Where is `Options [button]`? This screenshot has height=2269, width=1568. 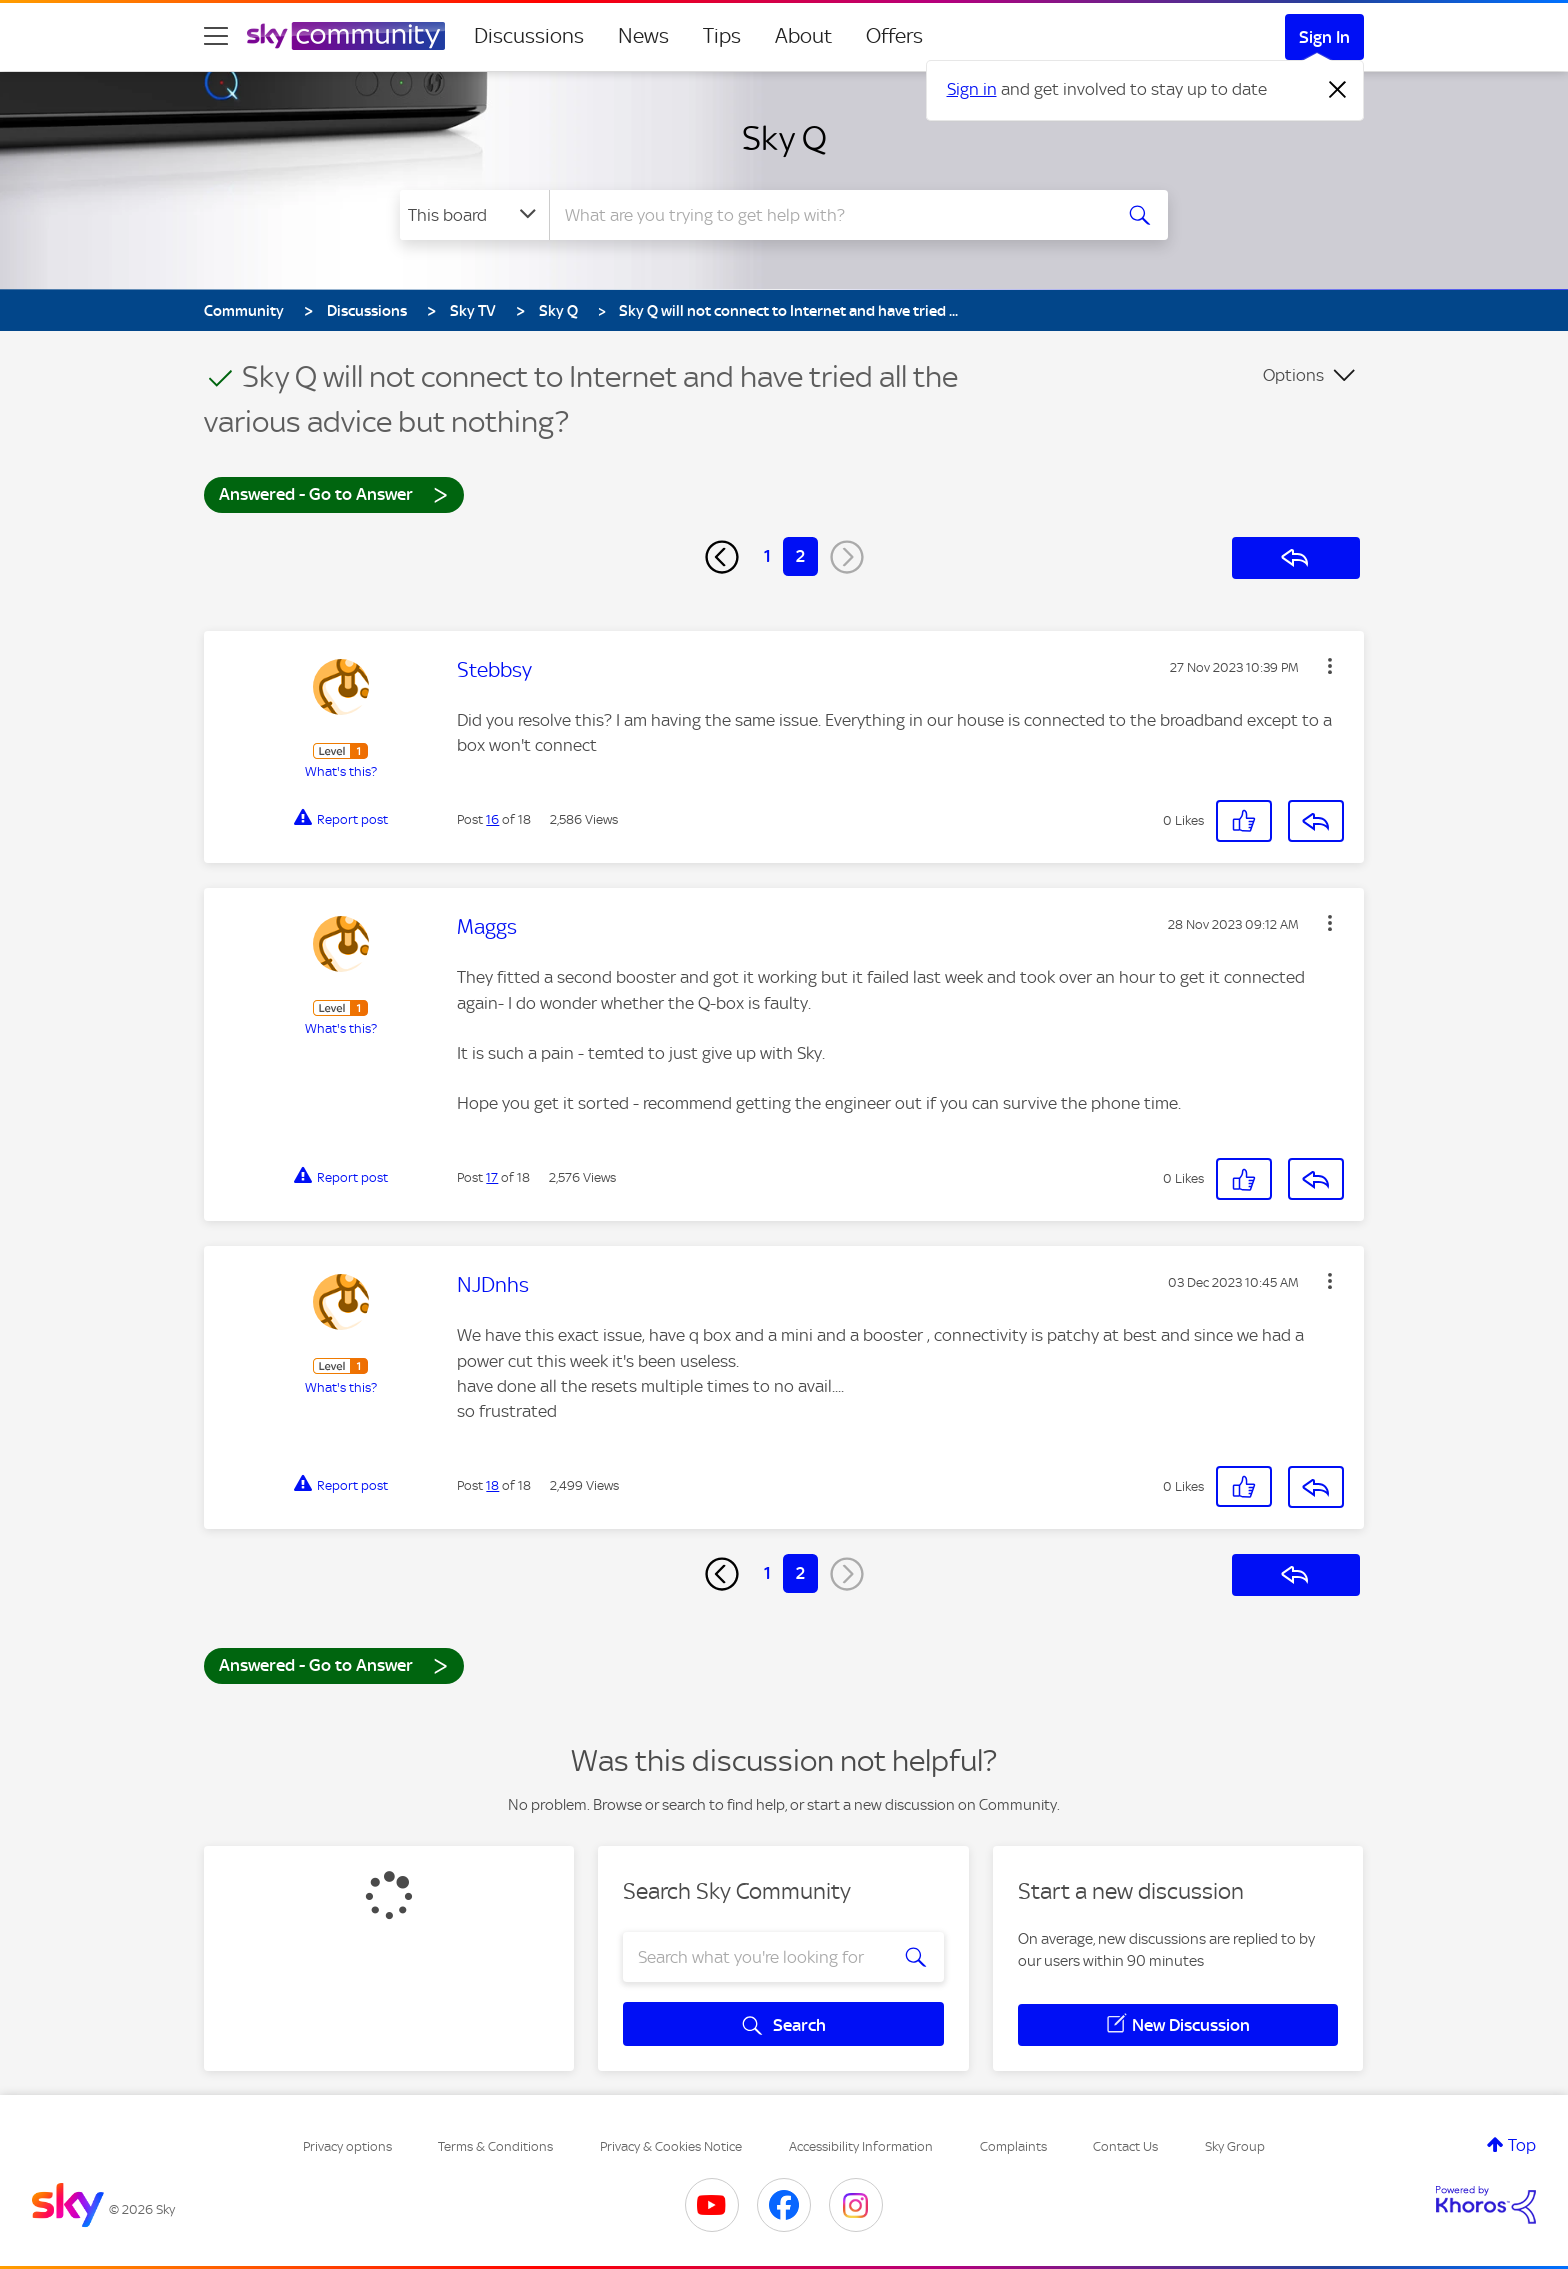
Options [button] is located at coordinates (1293, 375).